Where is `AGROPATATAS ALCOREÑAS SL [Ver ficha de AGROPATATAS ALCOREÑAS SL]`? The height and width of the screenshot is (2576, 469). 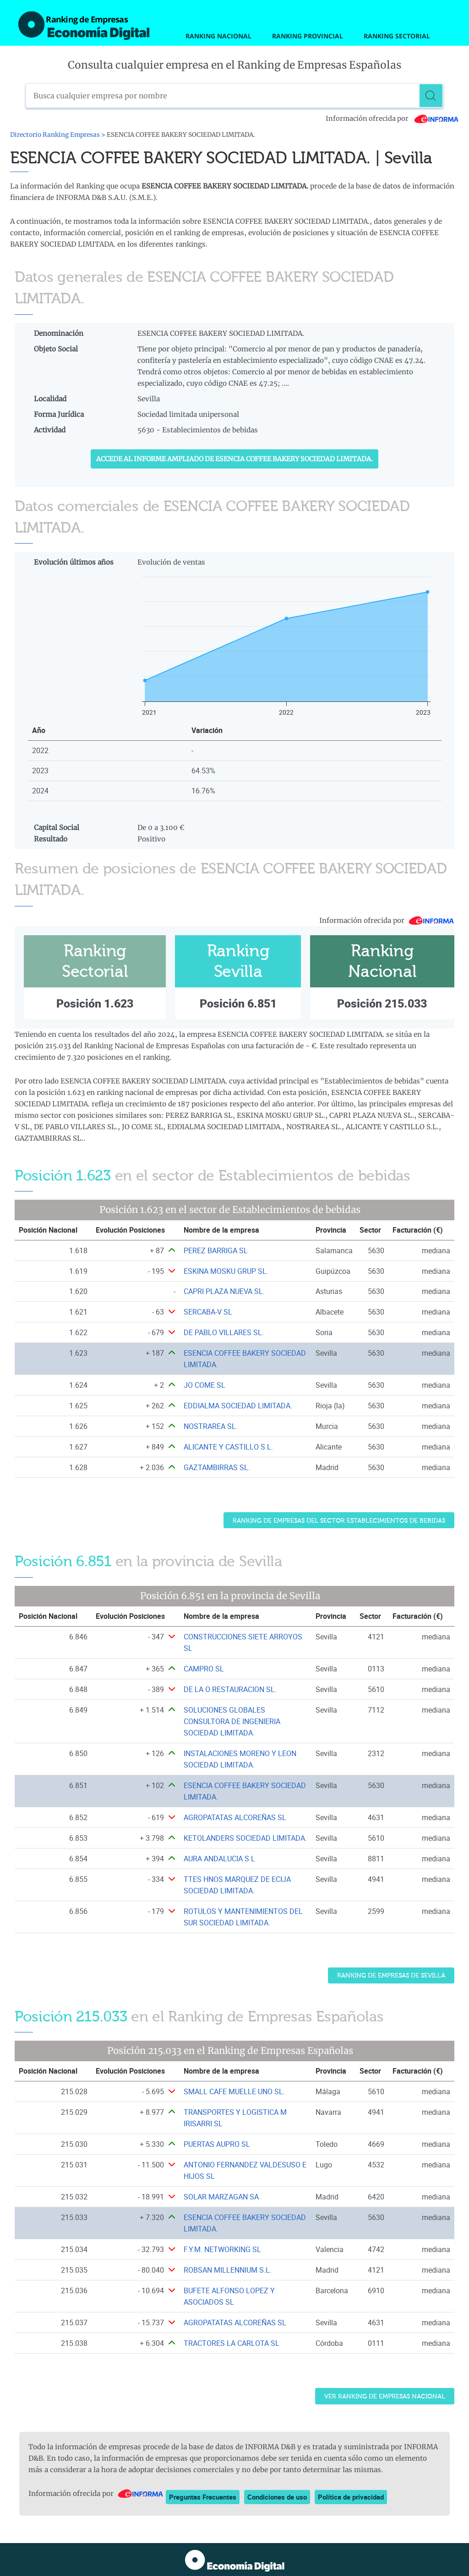
AGROPATATAS ALCOREÑAS SL [Ver ficha de AGROPATATAS ALCOREÑAS SL] is located at coordinates (235, 1817).